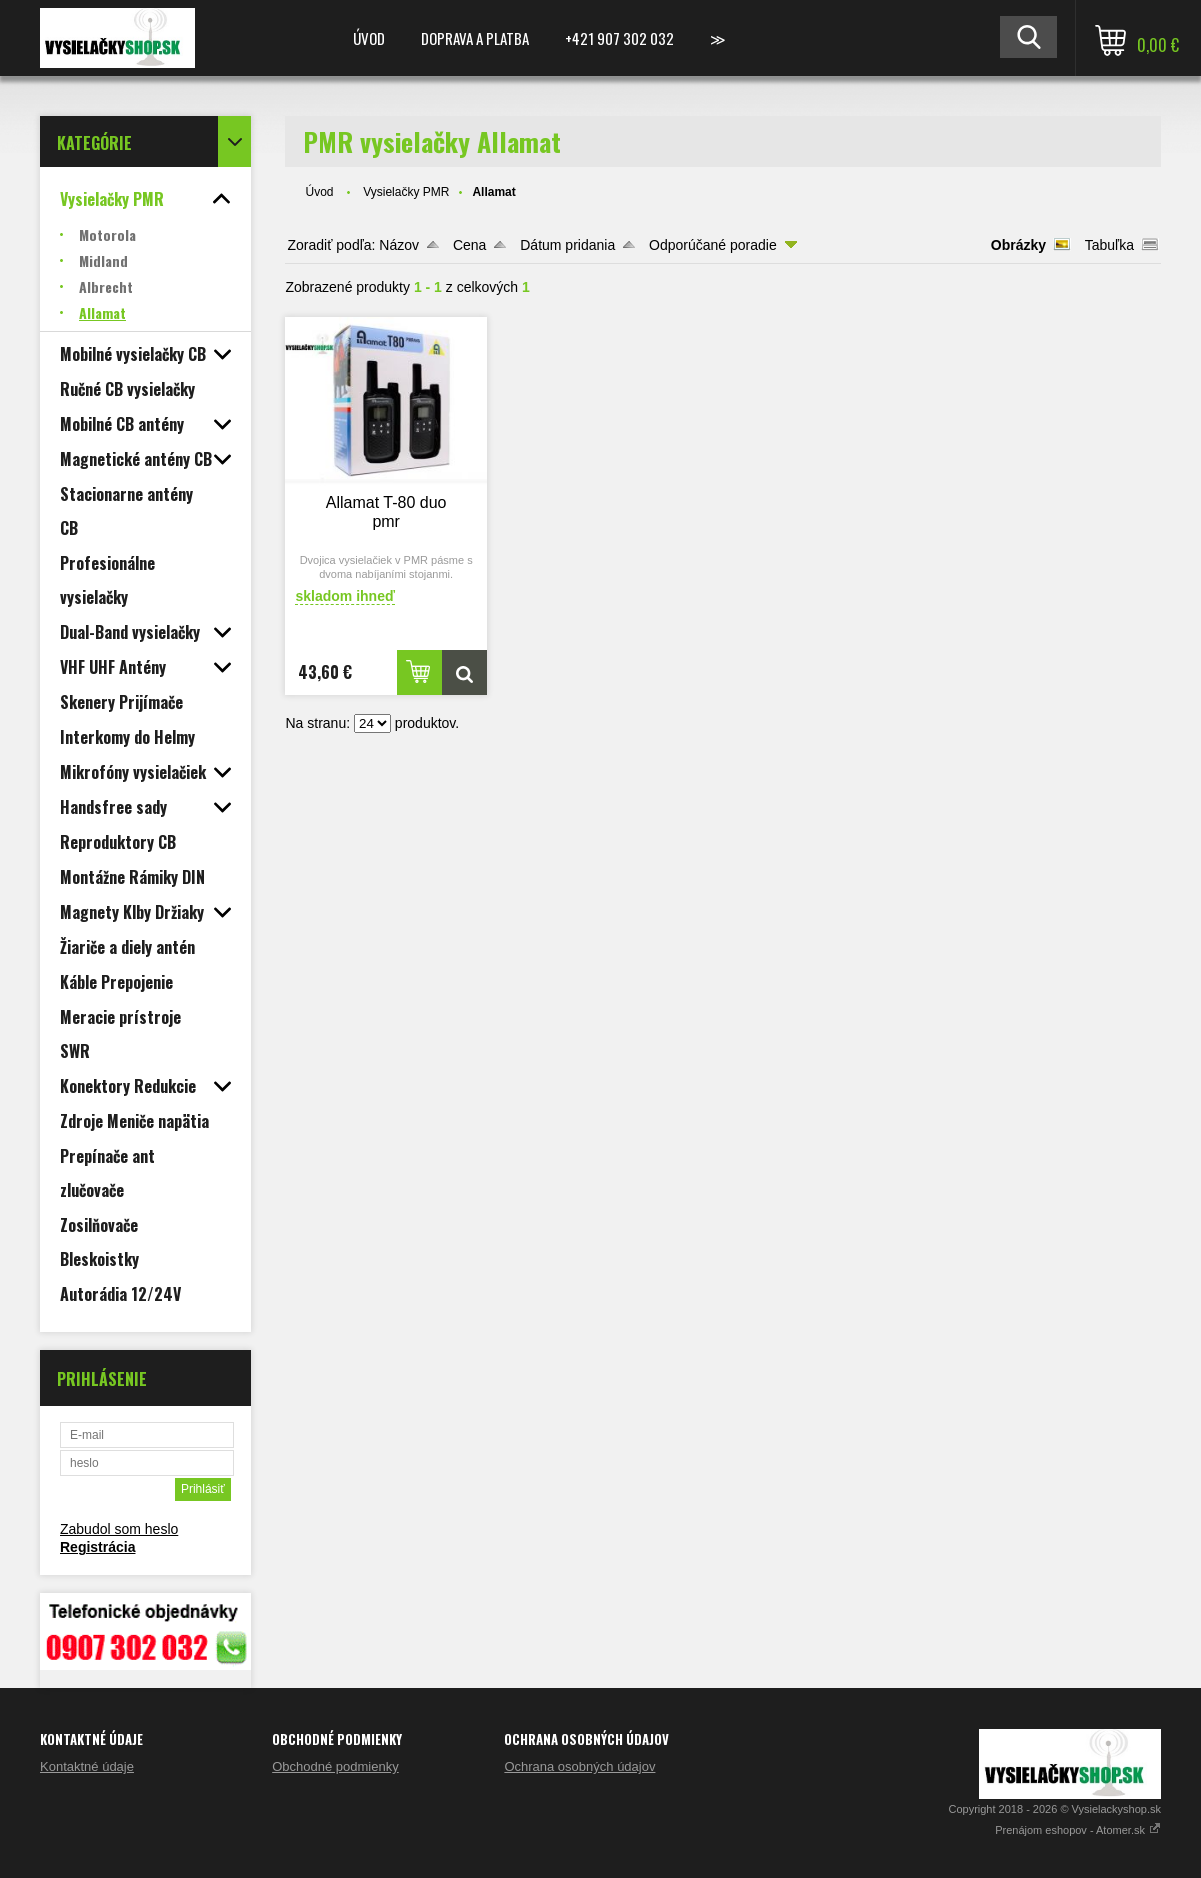 This screenshot has height=1878, width=1201. What do you see at coordinates (119, 1529) in the screenshot?
I see `Zabudol som heslo` at bounding box center [119, 1529].